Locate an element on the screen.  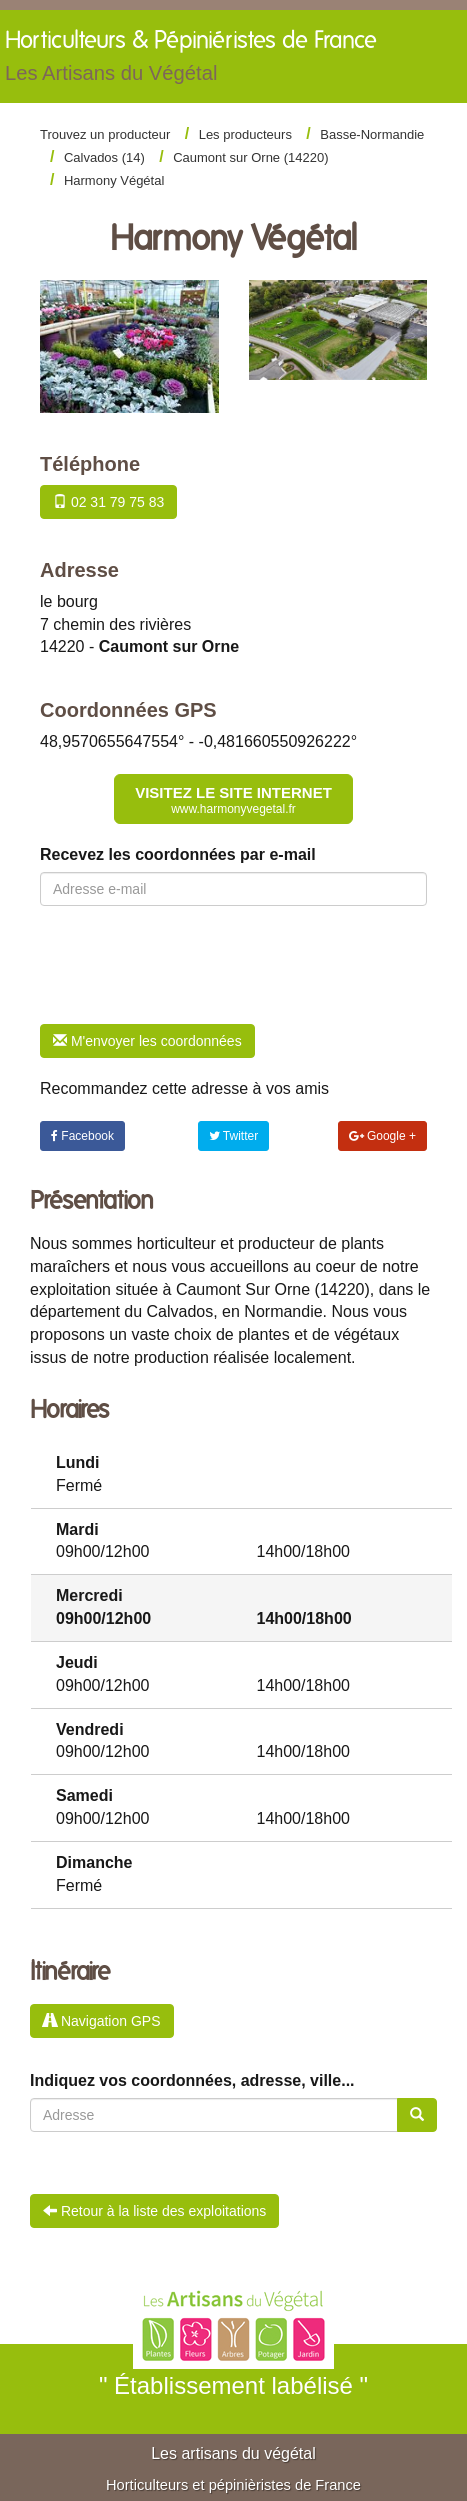
Twitter is located at coordinates (233, 1136).